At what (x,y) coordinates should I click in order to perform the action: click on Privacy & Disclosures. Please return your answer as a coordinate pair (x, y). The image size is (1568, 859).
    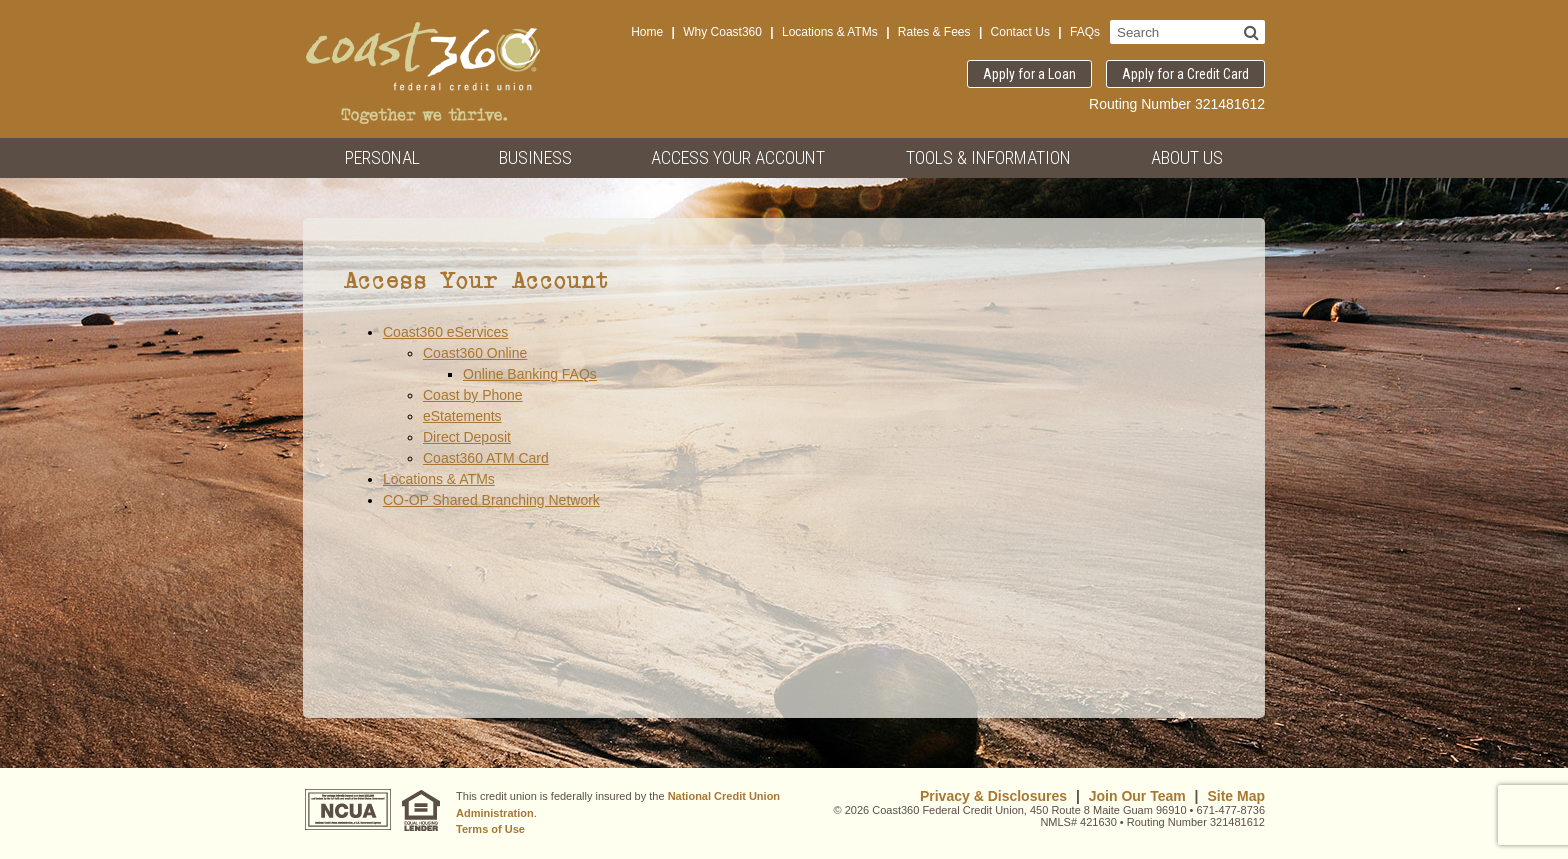
    Looking at the image, I should click on (993, 796).